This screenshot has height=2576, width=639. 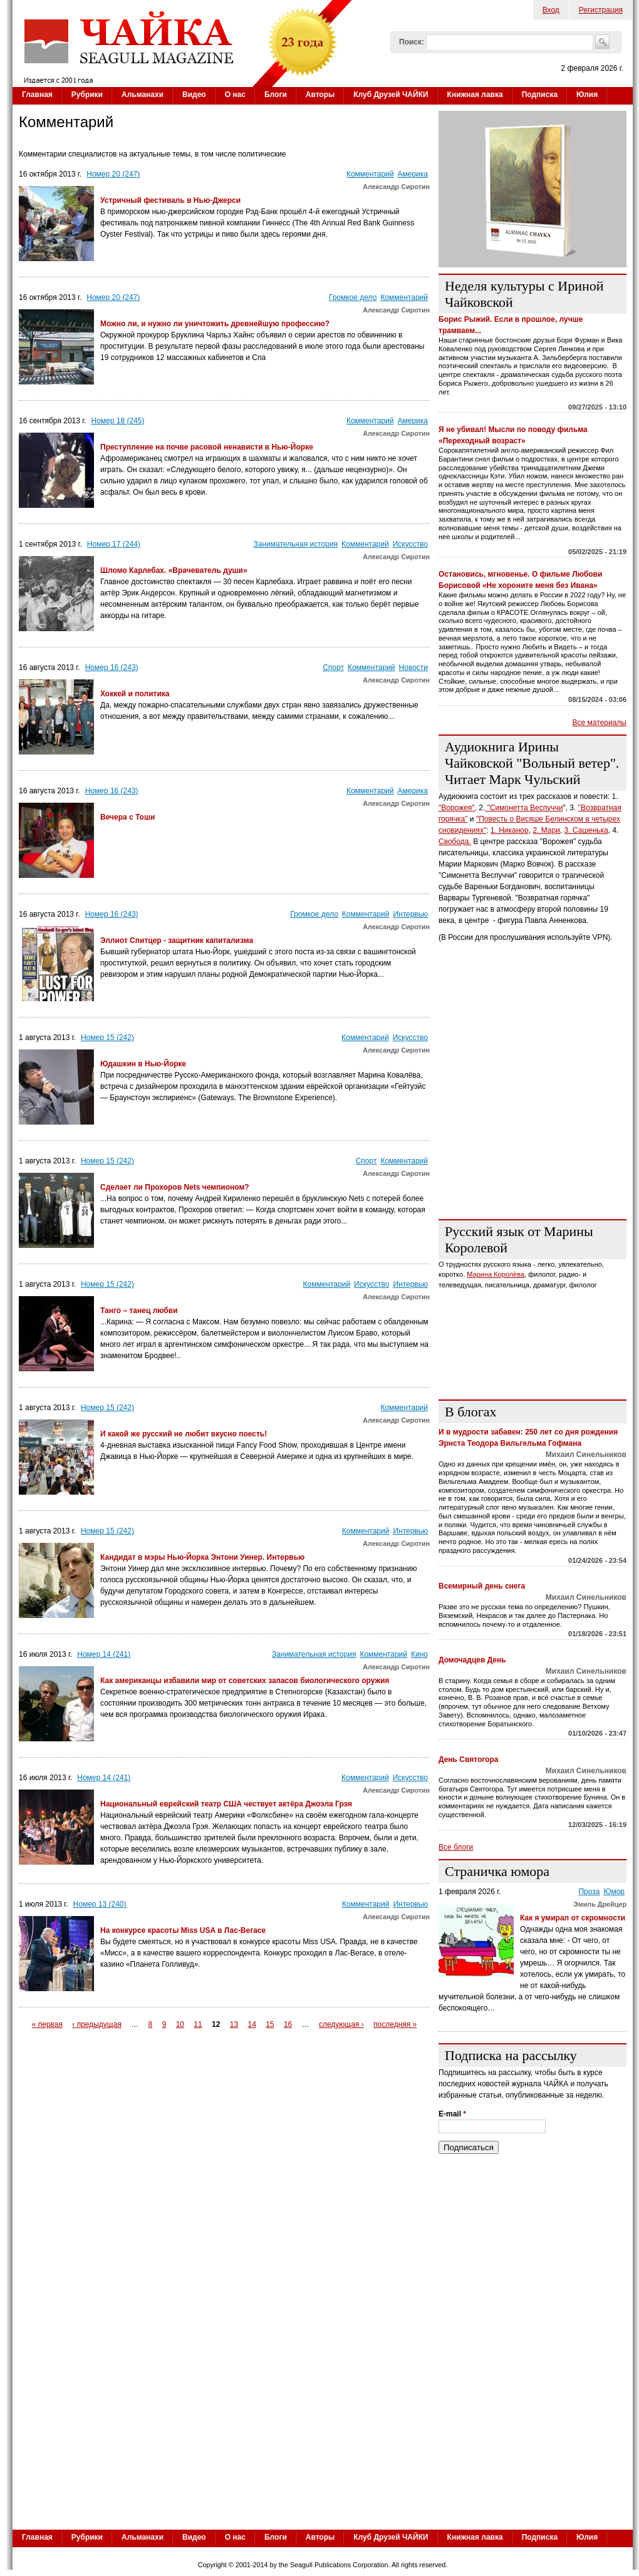 I want to click on 2. Мари, so click(x=546, y=830).